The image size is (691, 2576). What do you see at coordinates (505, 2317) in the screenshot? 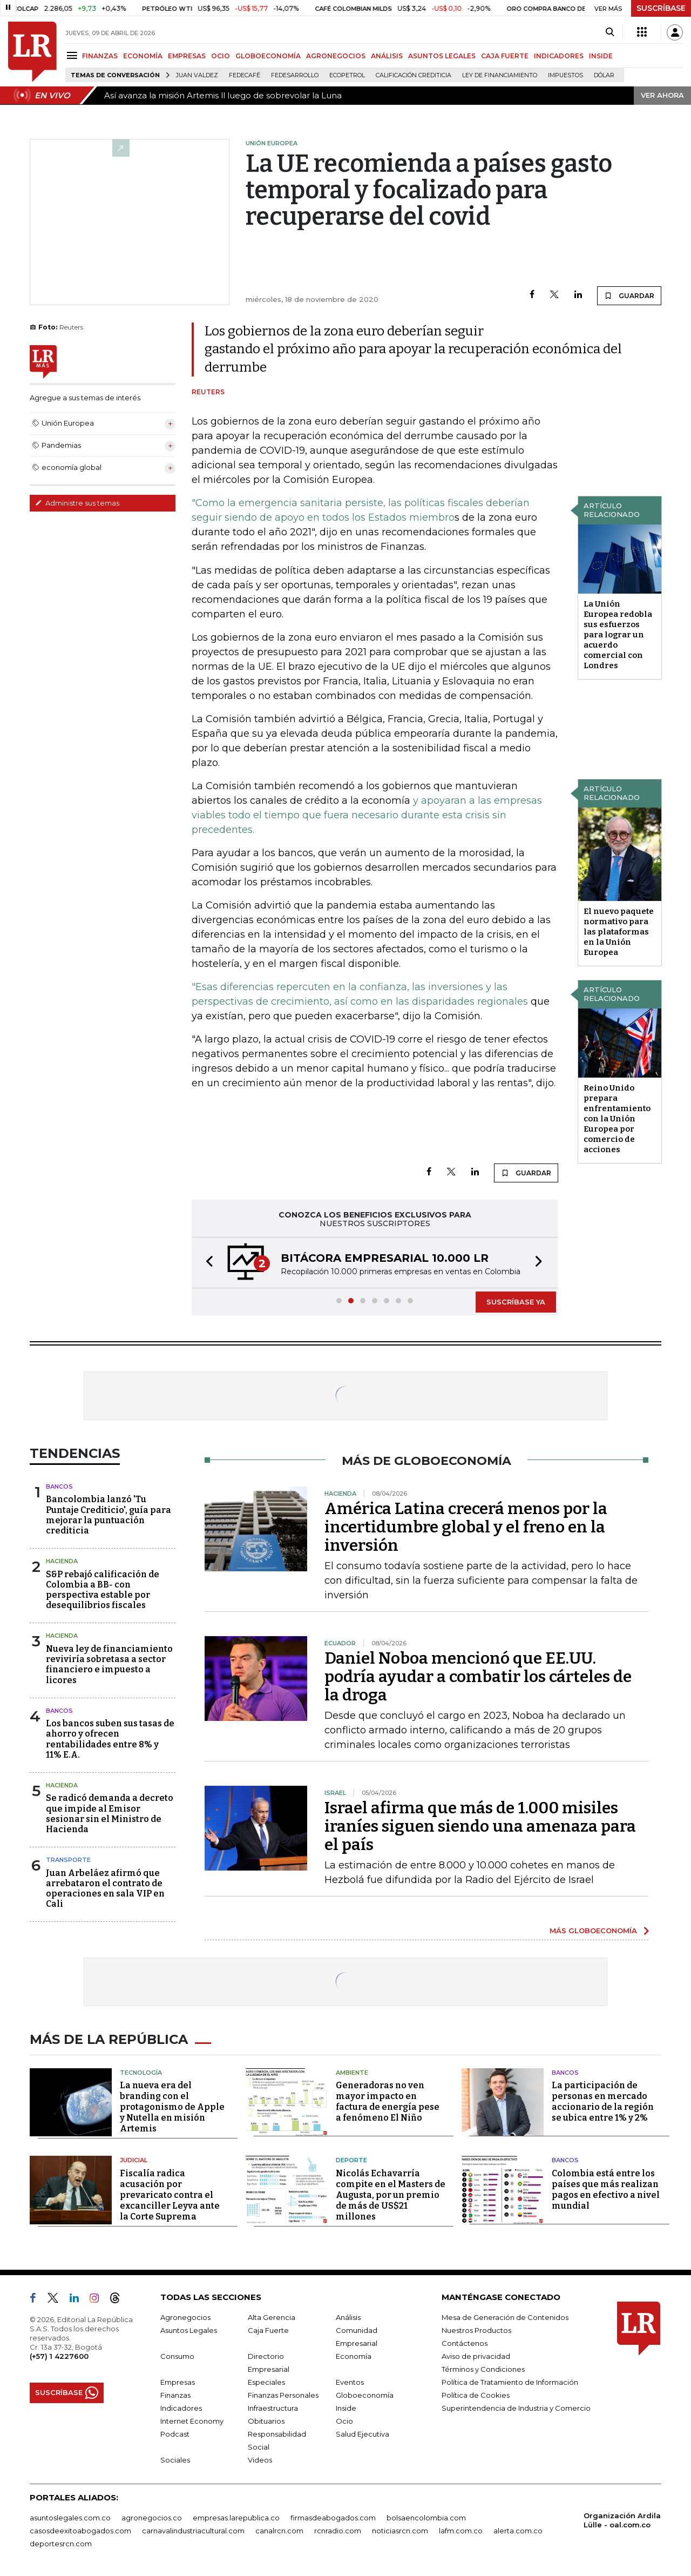
I see `Mesa de Generación de Contenidos` at bounding box center [505, 2317].